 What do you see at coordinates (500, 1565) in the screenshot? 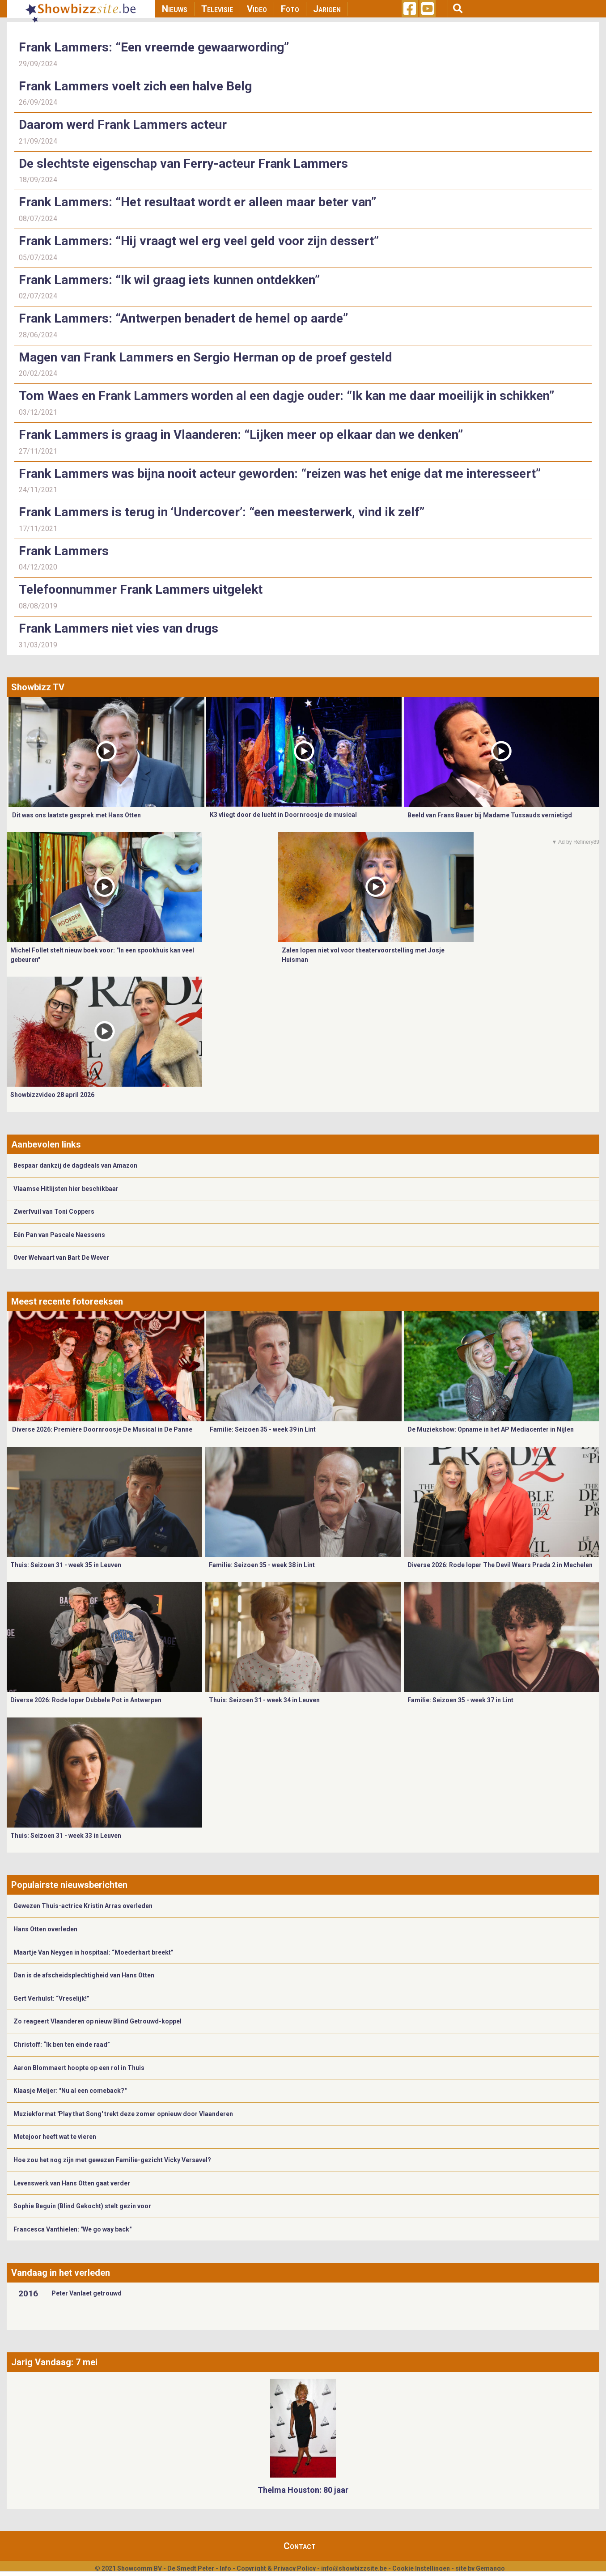
I see `Diverse 2026: Rode loper The Devil Wears Prada 2 in Mechelen` at bounding box center [500, 1565].